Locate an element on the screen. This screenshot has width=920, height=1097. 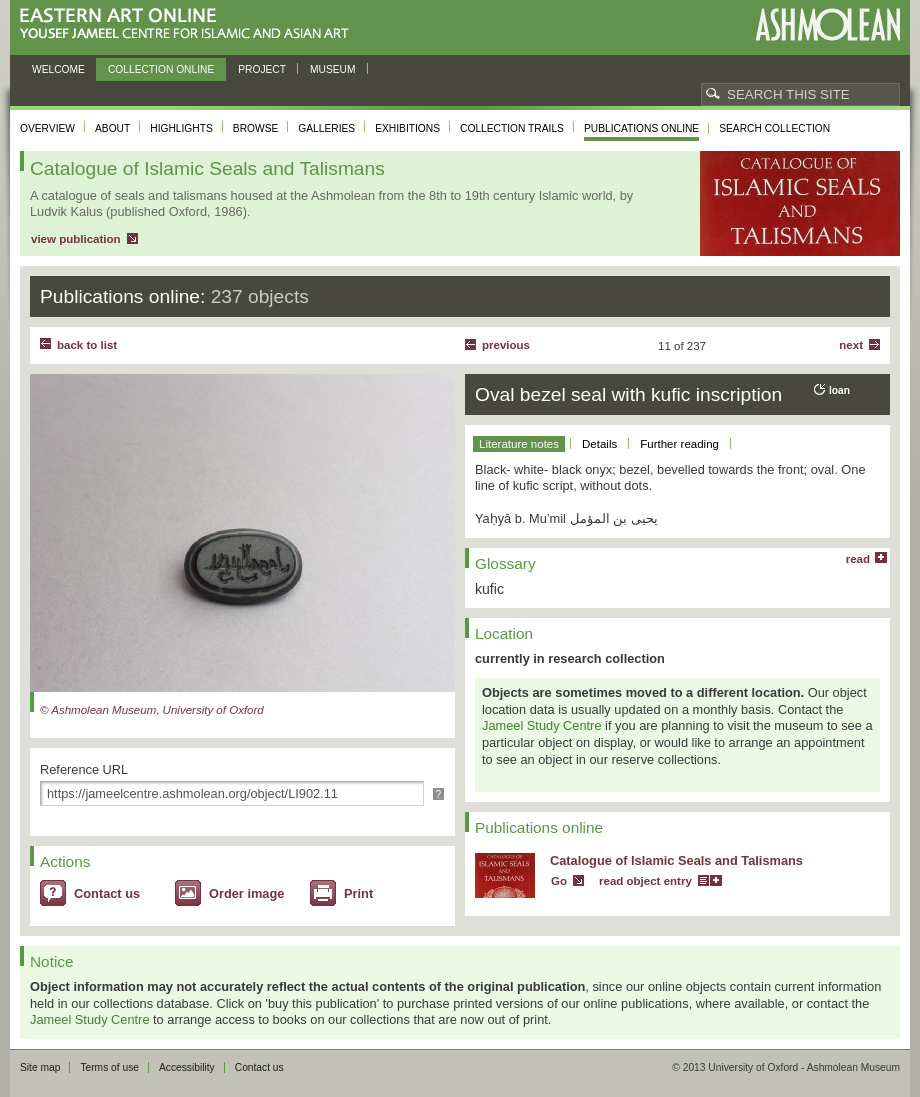
Museum is located at coordinates (333, 69).